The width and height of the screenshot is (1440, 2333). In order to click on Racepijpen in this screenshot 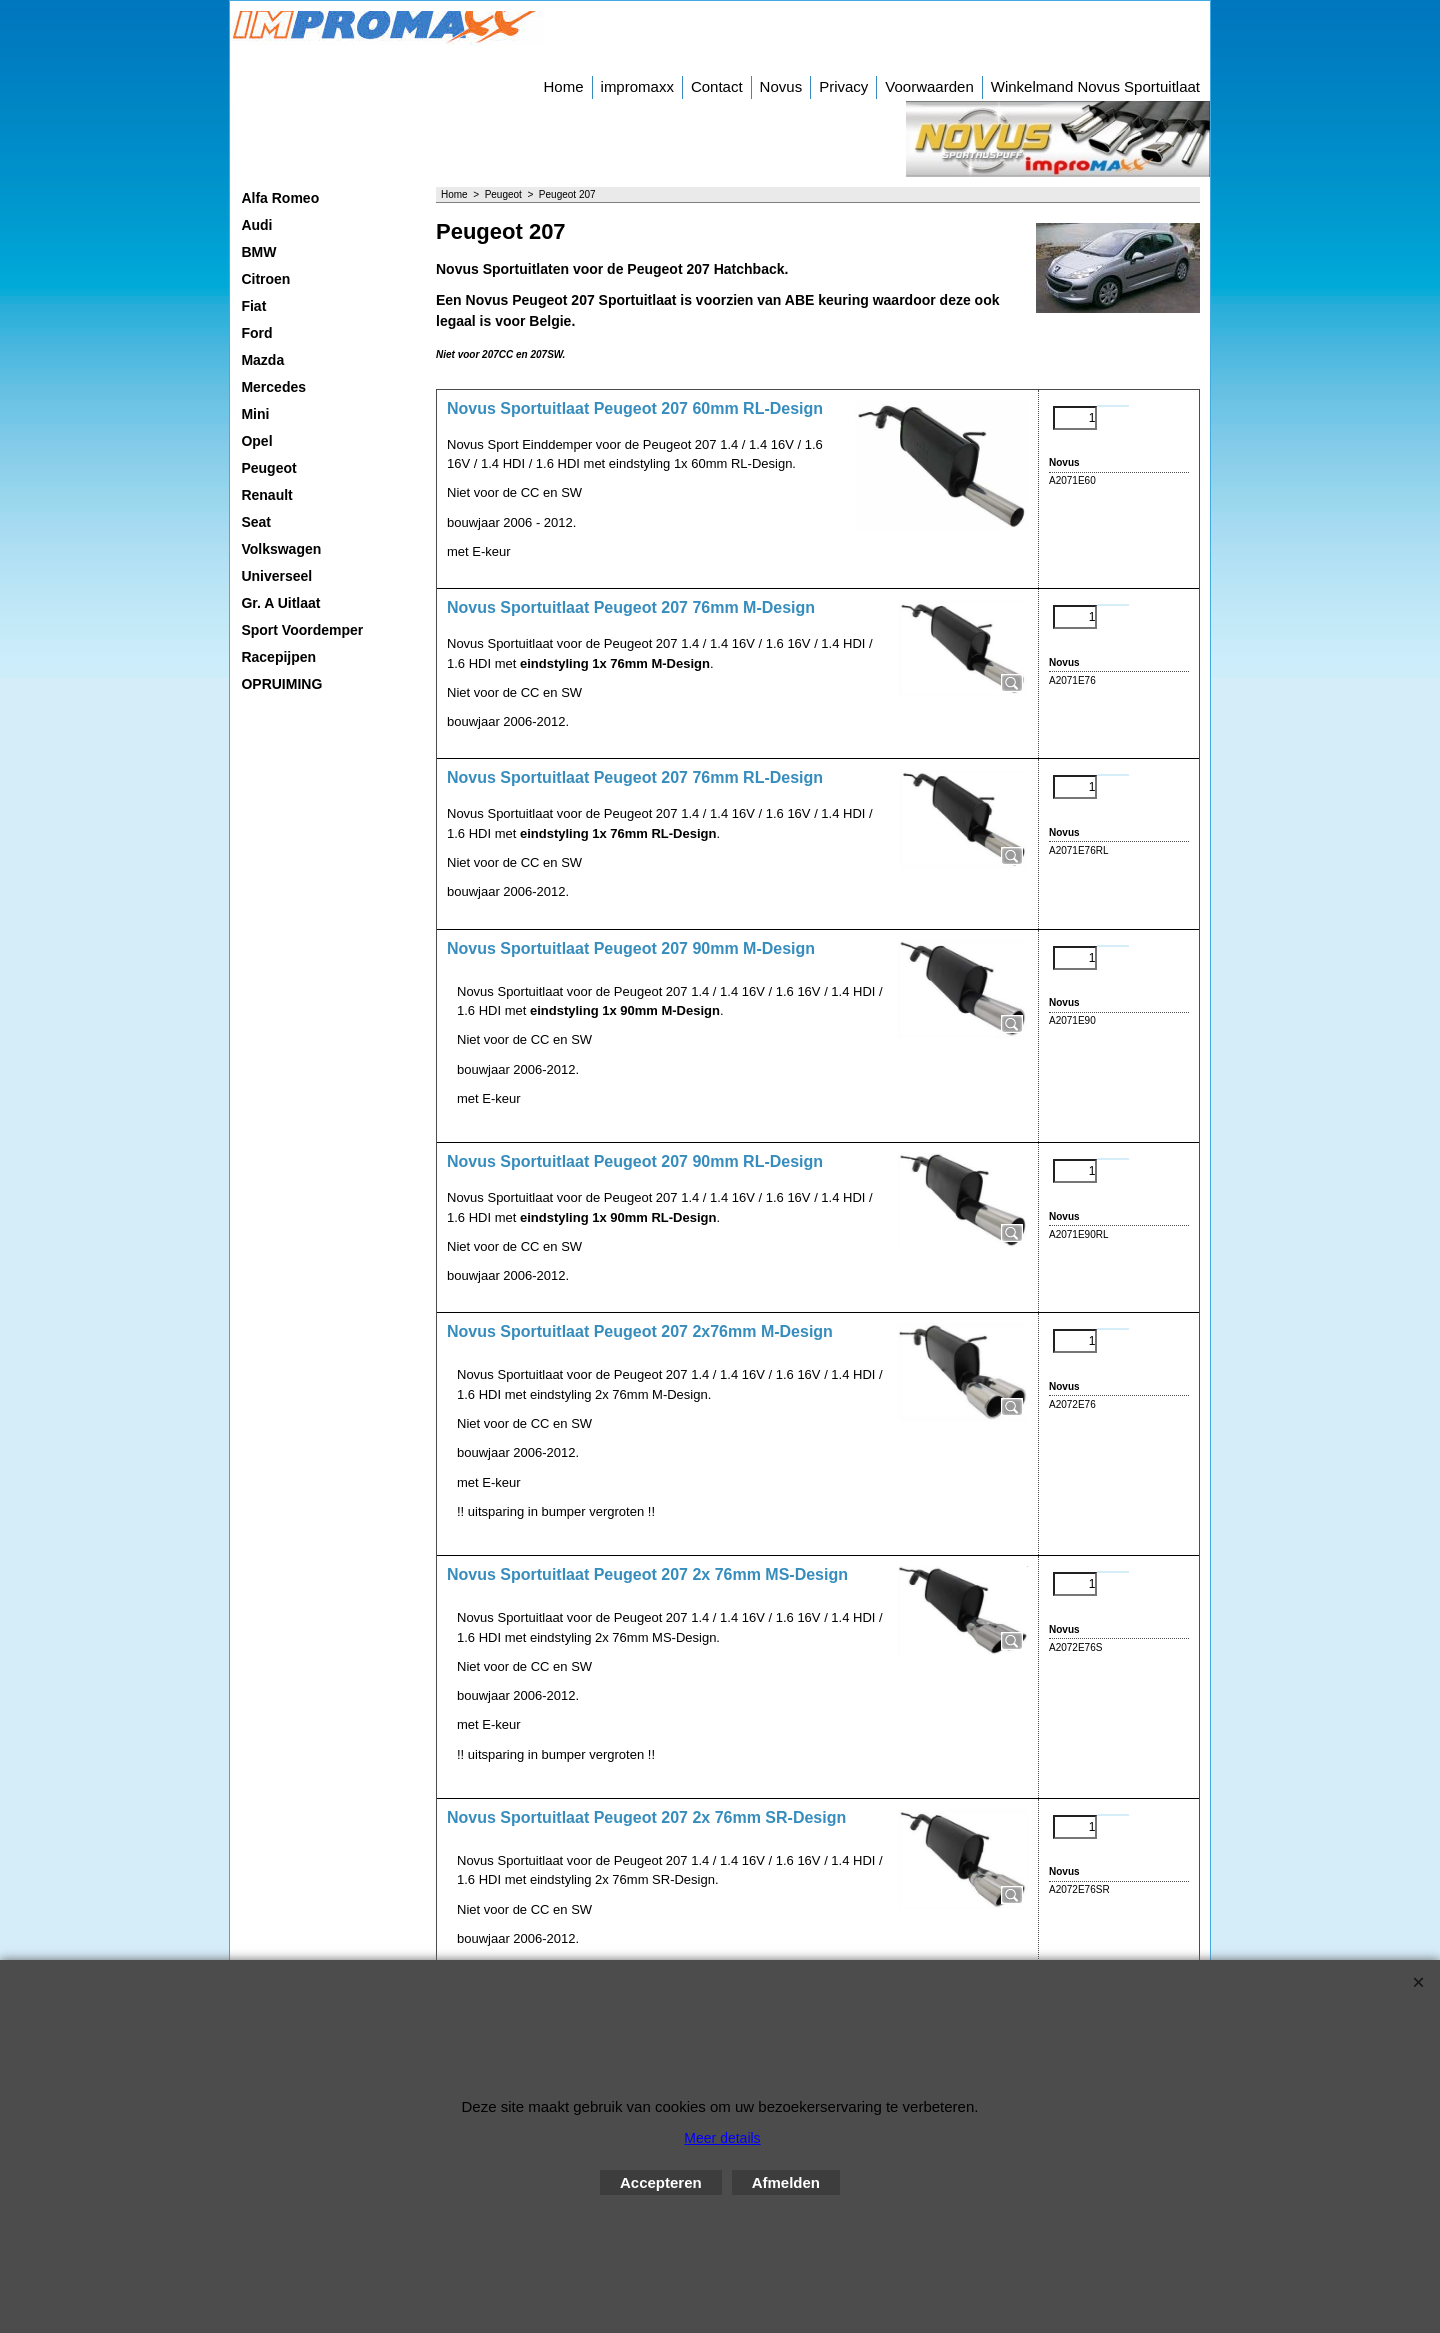, I will do `click(278, 657)`.